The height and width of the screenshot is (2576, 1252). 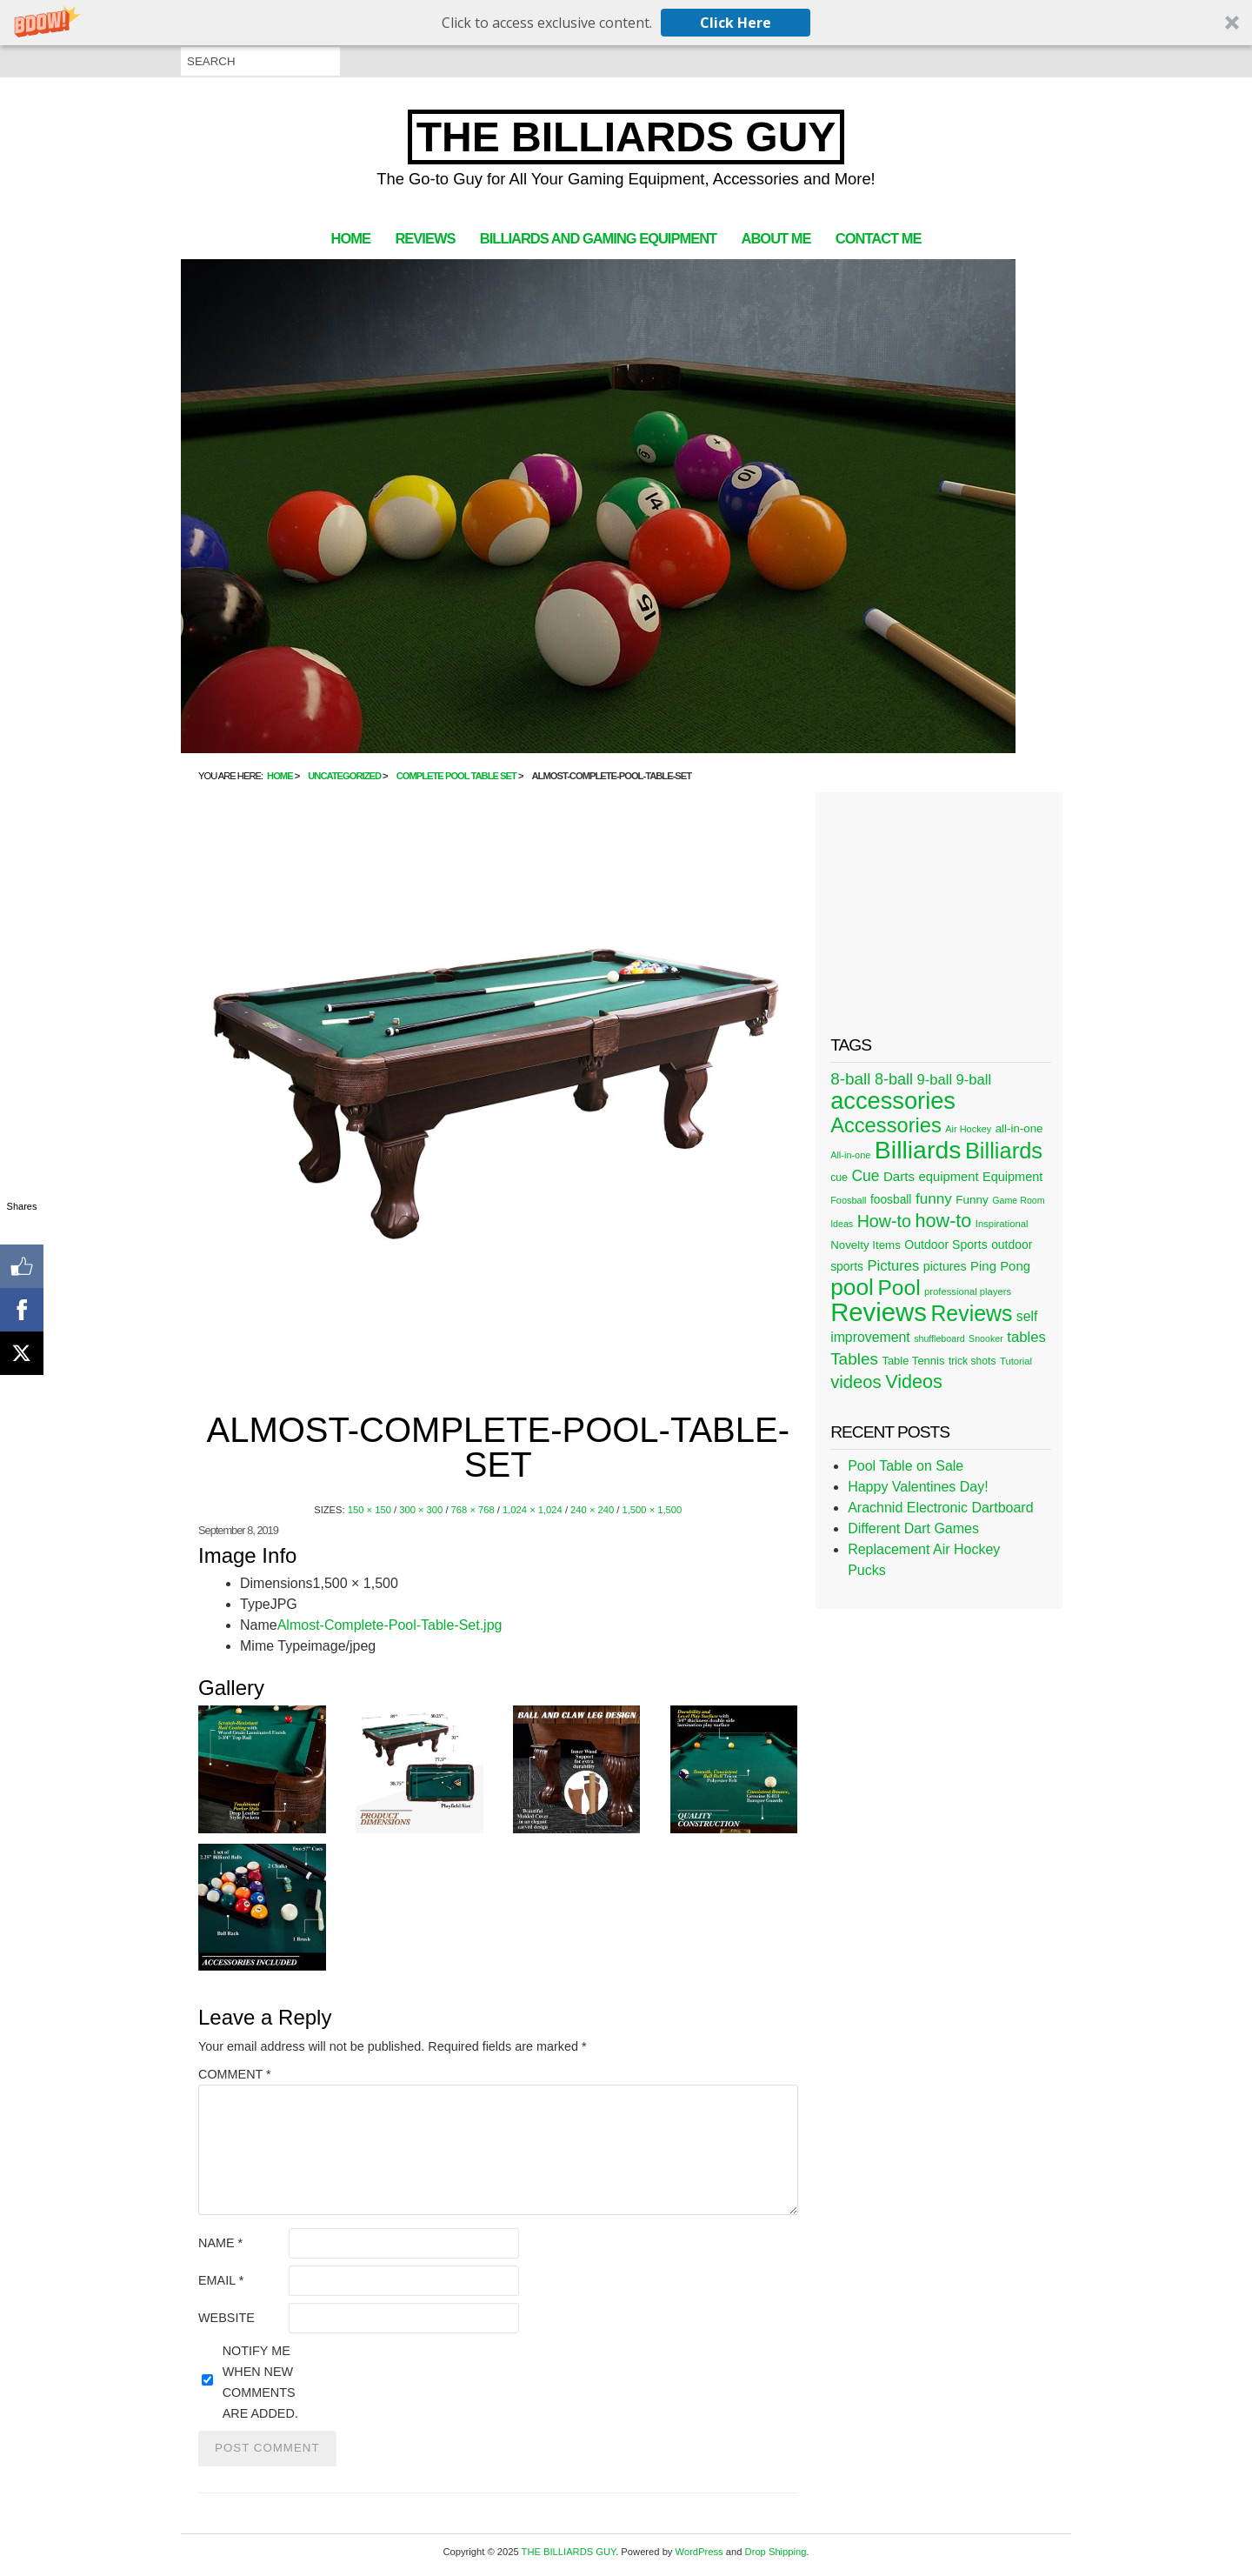 What do you see at coordinates (1003, 1150) in the screenshot?
I see `Billiards [Billiards (197 items)]` at bounding box center [1003, 1150].